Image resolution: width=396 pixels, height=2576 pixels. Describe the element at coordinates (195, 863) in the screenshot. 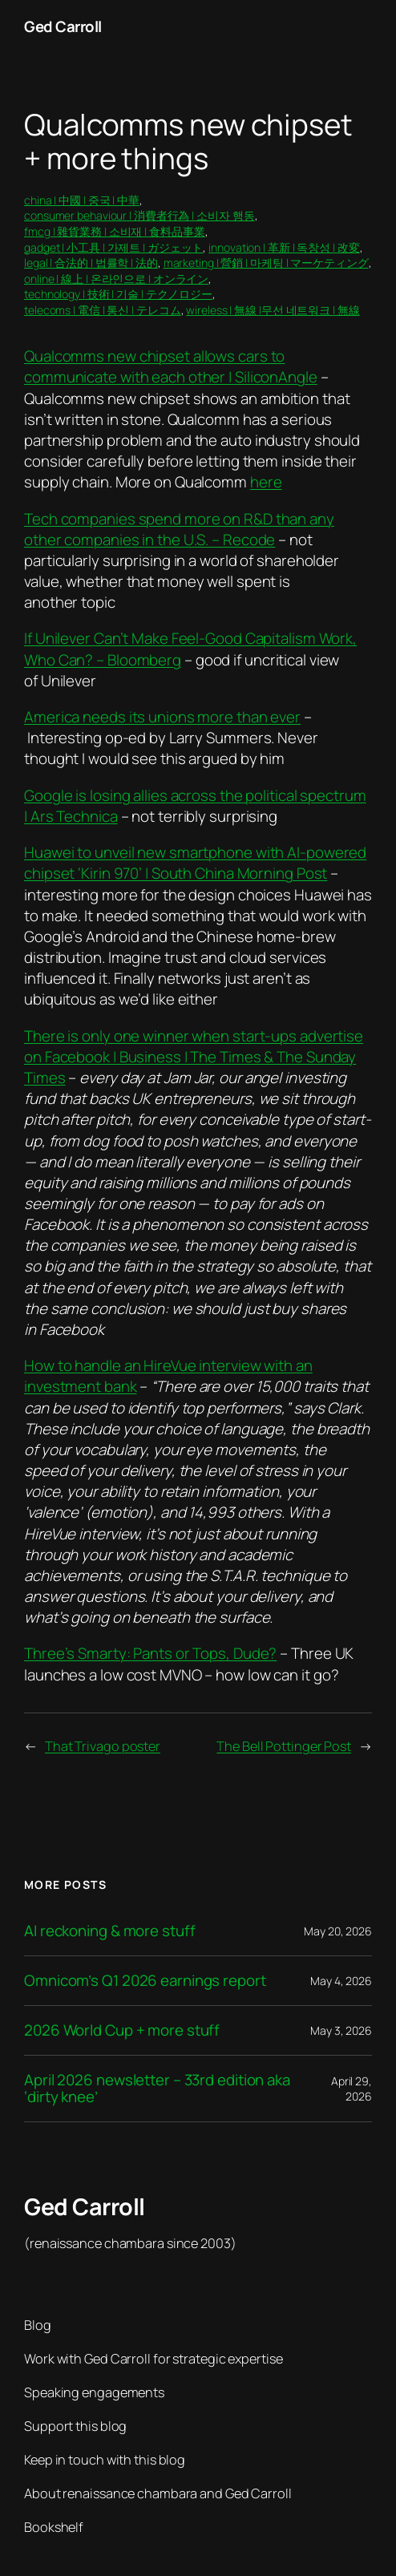

I see `Huawei to unveil new smartphone with AI-powered chipset ‘Kirin 970’ | South China Morning Post` at that location.